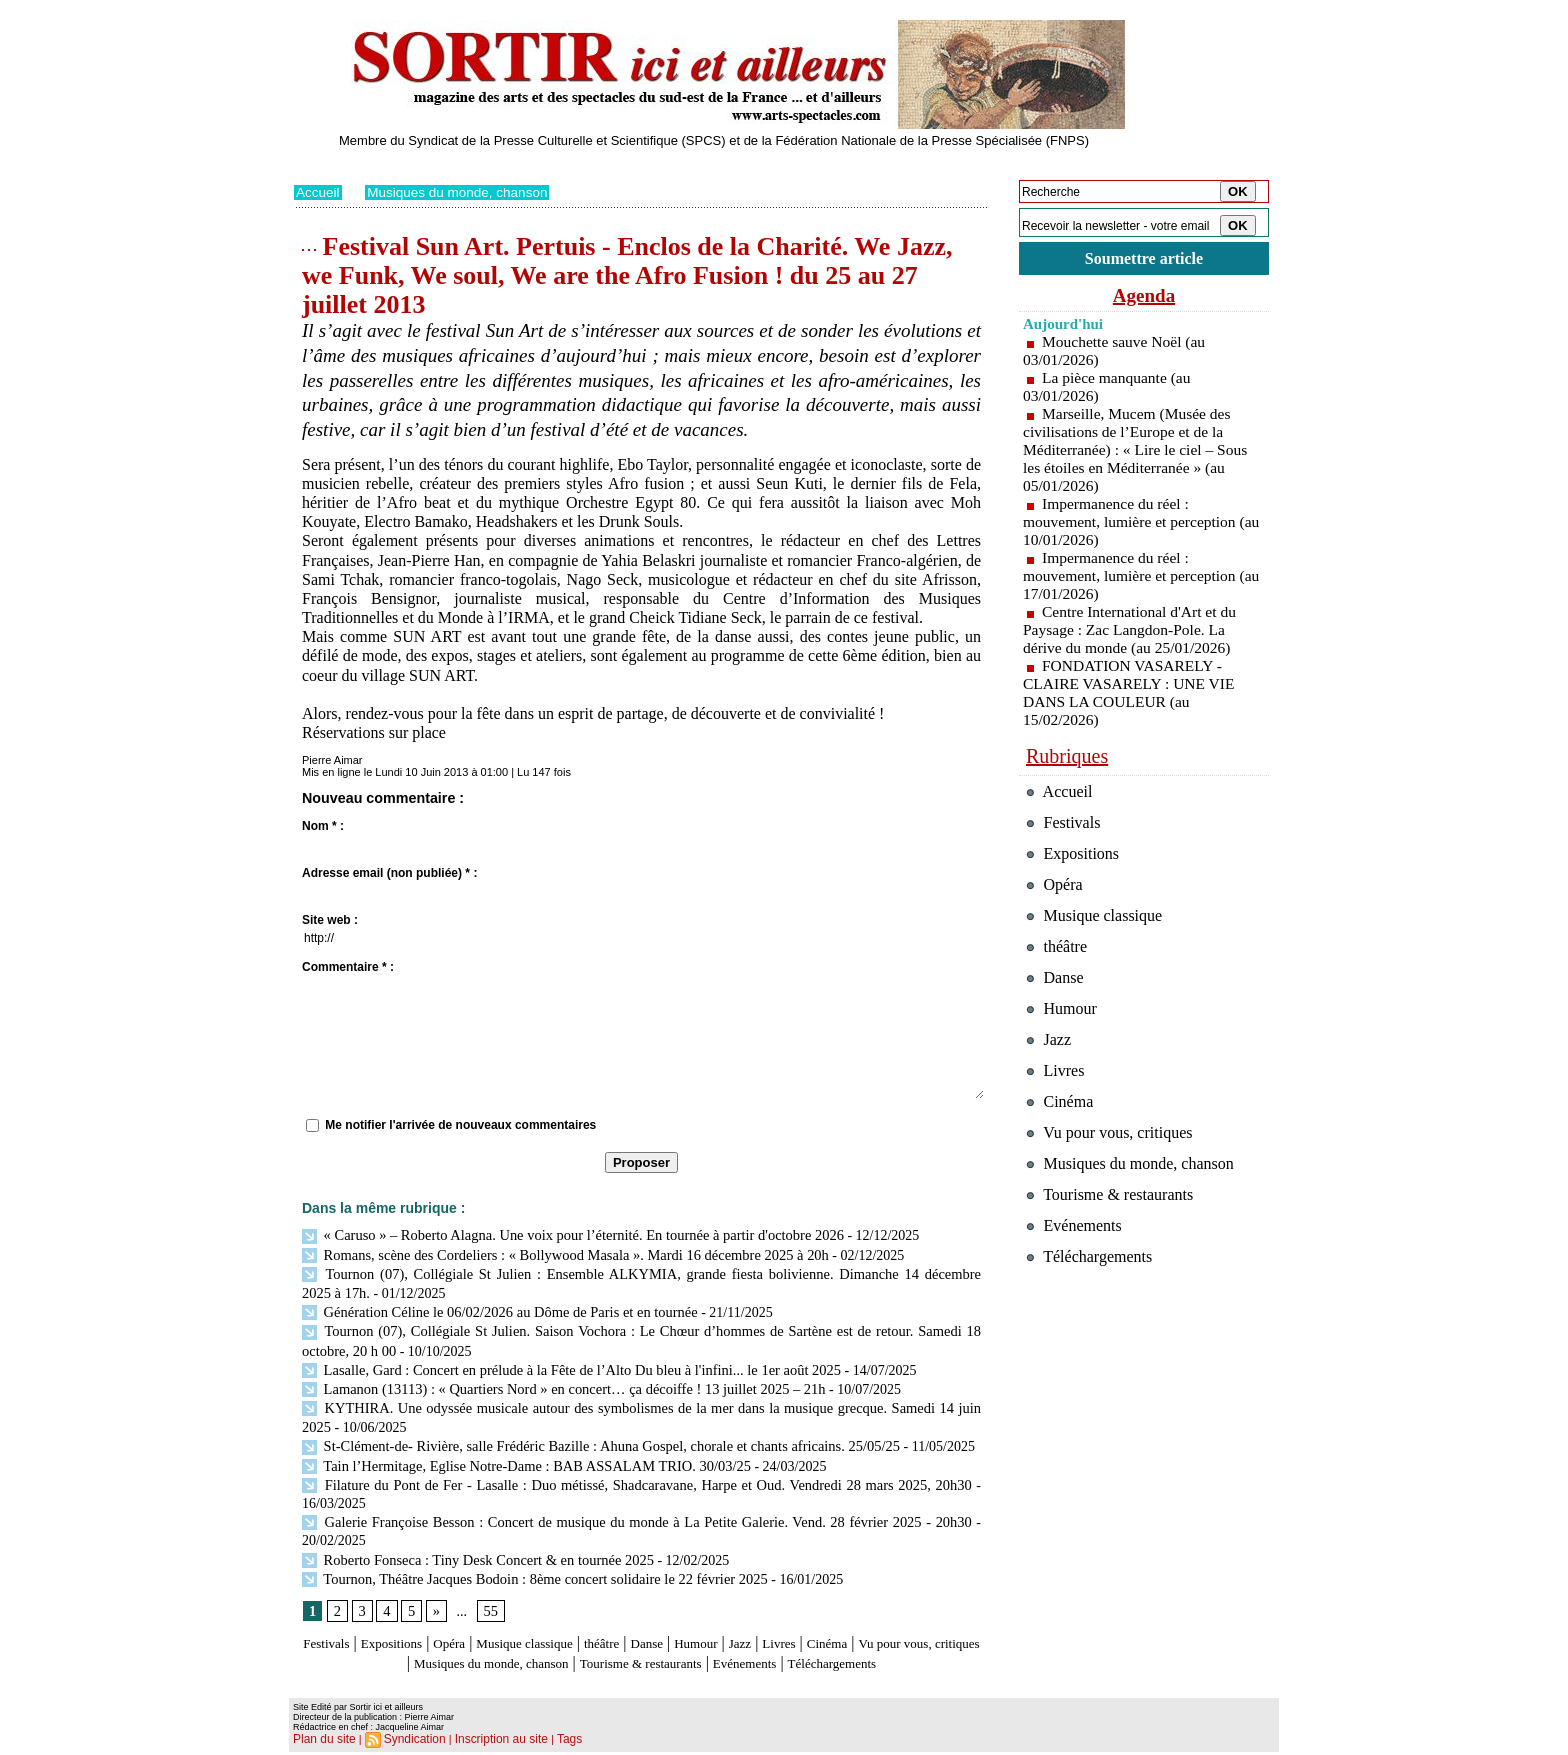 This screenshot has width=1568, height=1755. What do you see at coordinates (550, 1741) in the screenshot?
I see `Tags` at bounding box center [550, 1741].